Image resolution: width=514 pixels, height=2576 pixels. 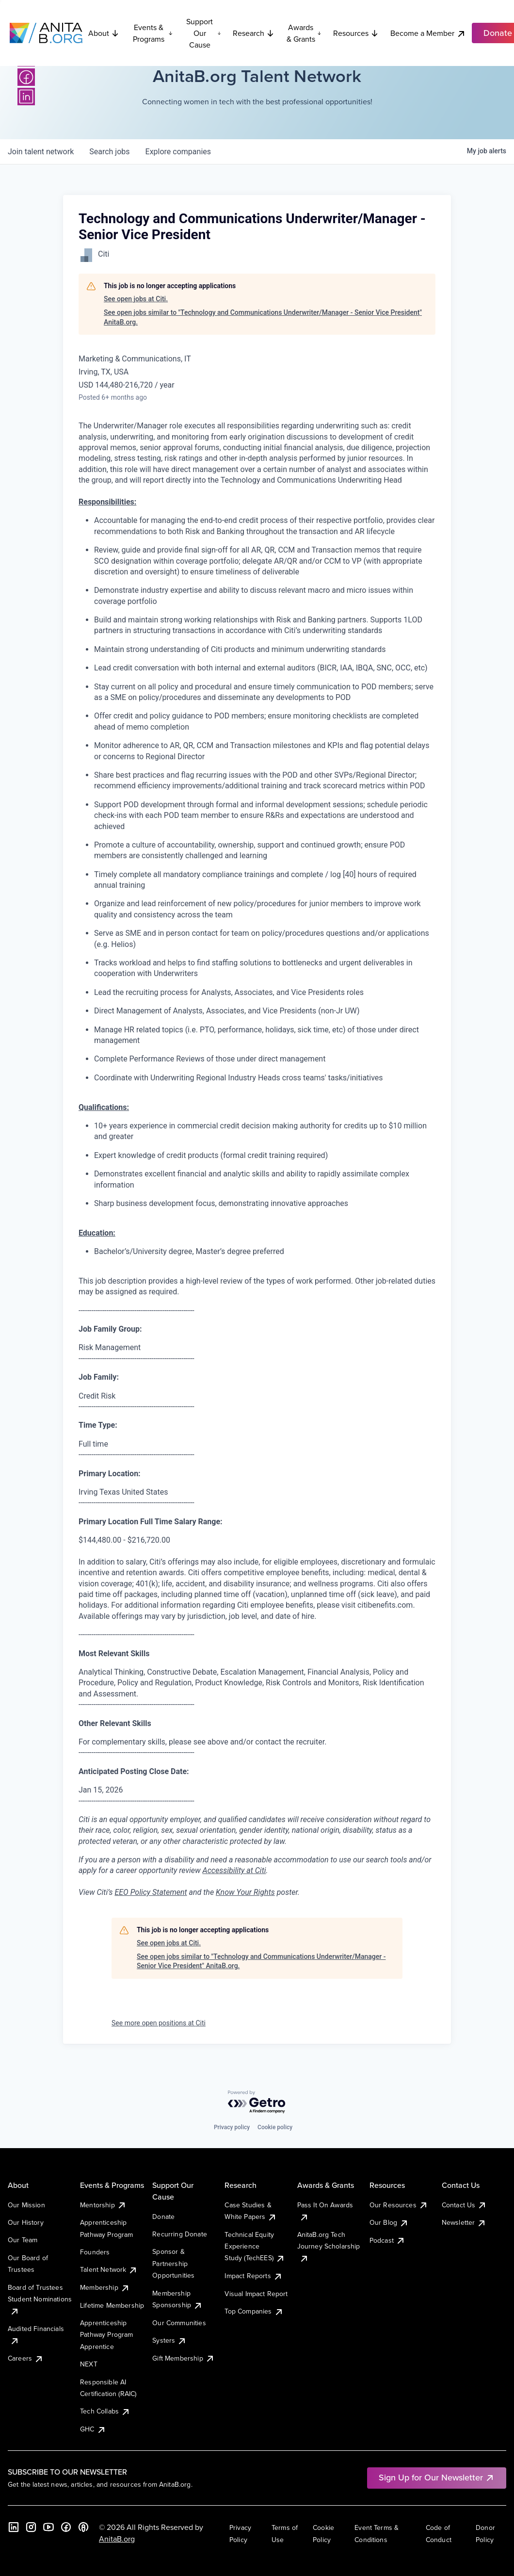 I want to click on AnitaB.org, so click(x=117, y=2538).